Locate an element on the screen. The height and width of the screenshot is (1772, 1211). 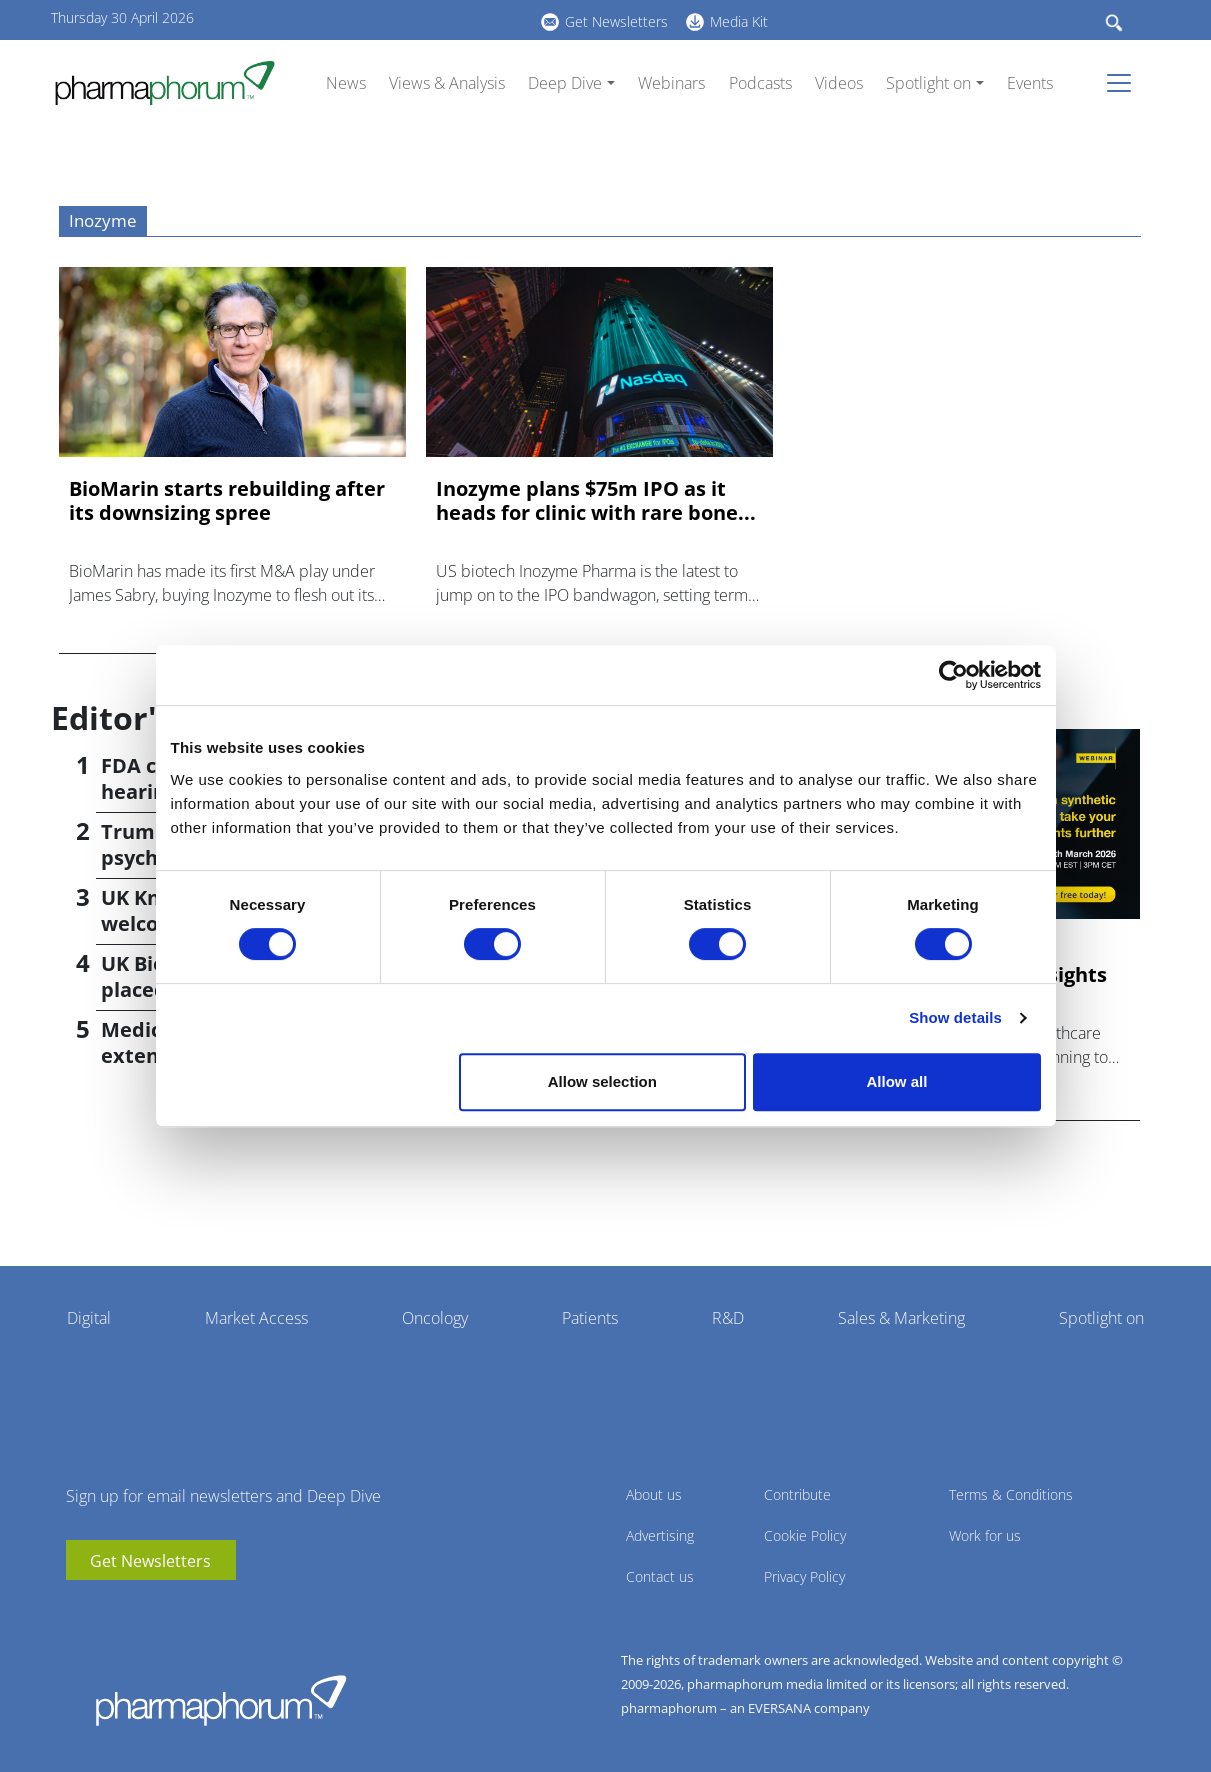
Terms & Conditions is located at coordinates (1011, 1494).